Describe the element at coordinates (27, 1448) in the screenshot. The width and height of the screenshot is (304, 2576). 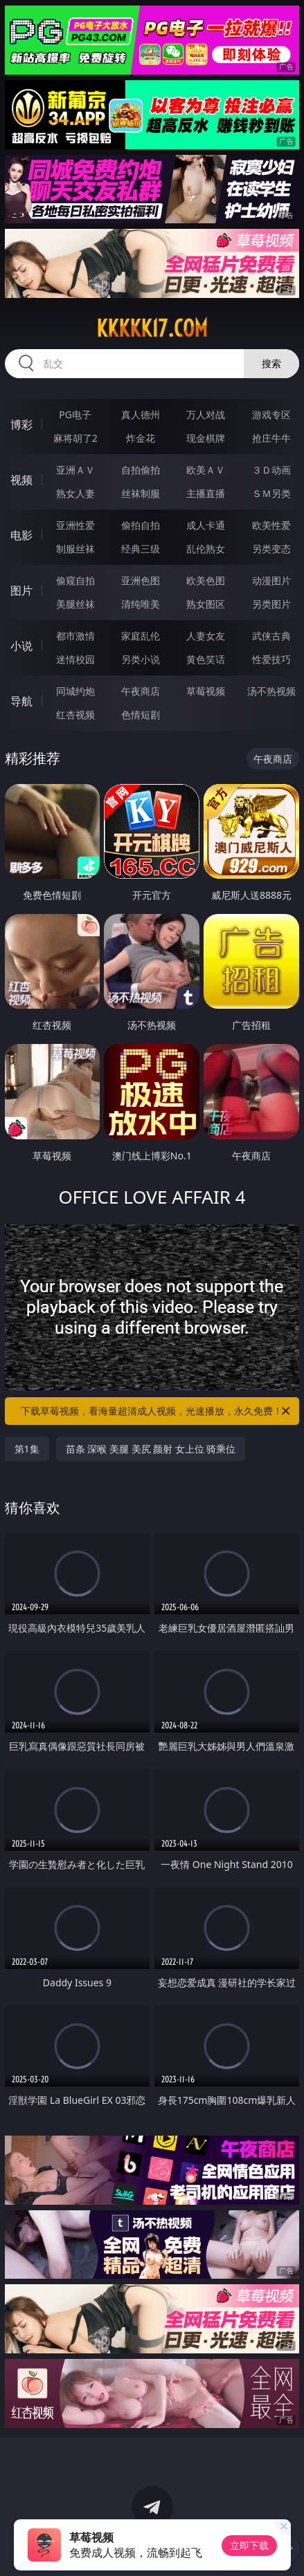
I see `第1集` at that location.